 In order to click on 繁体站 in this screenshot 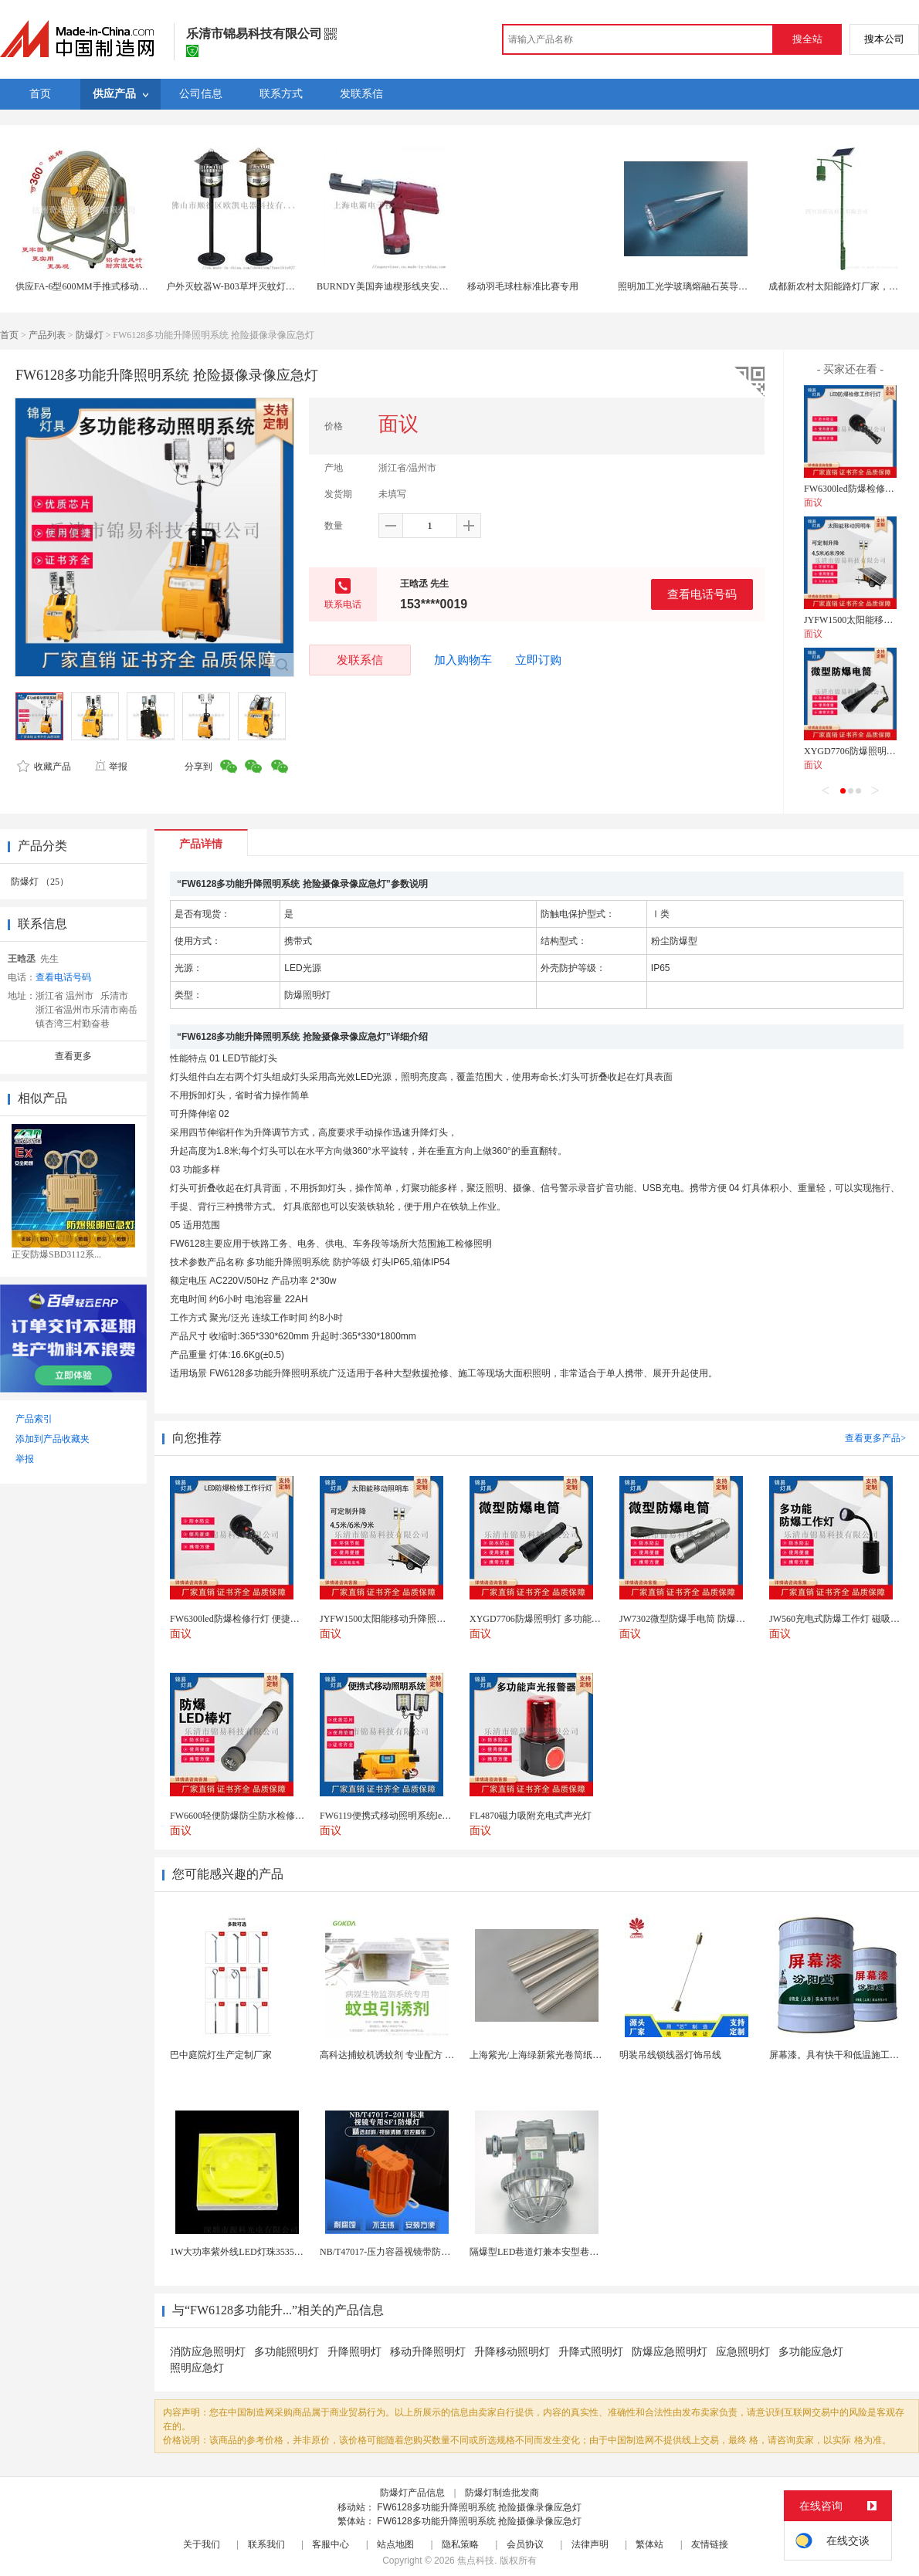, I will do `click(649, 2544)`.